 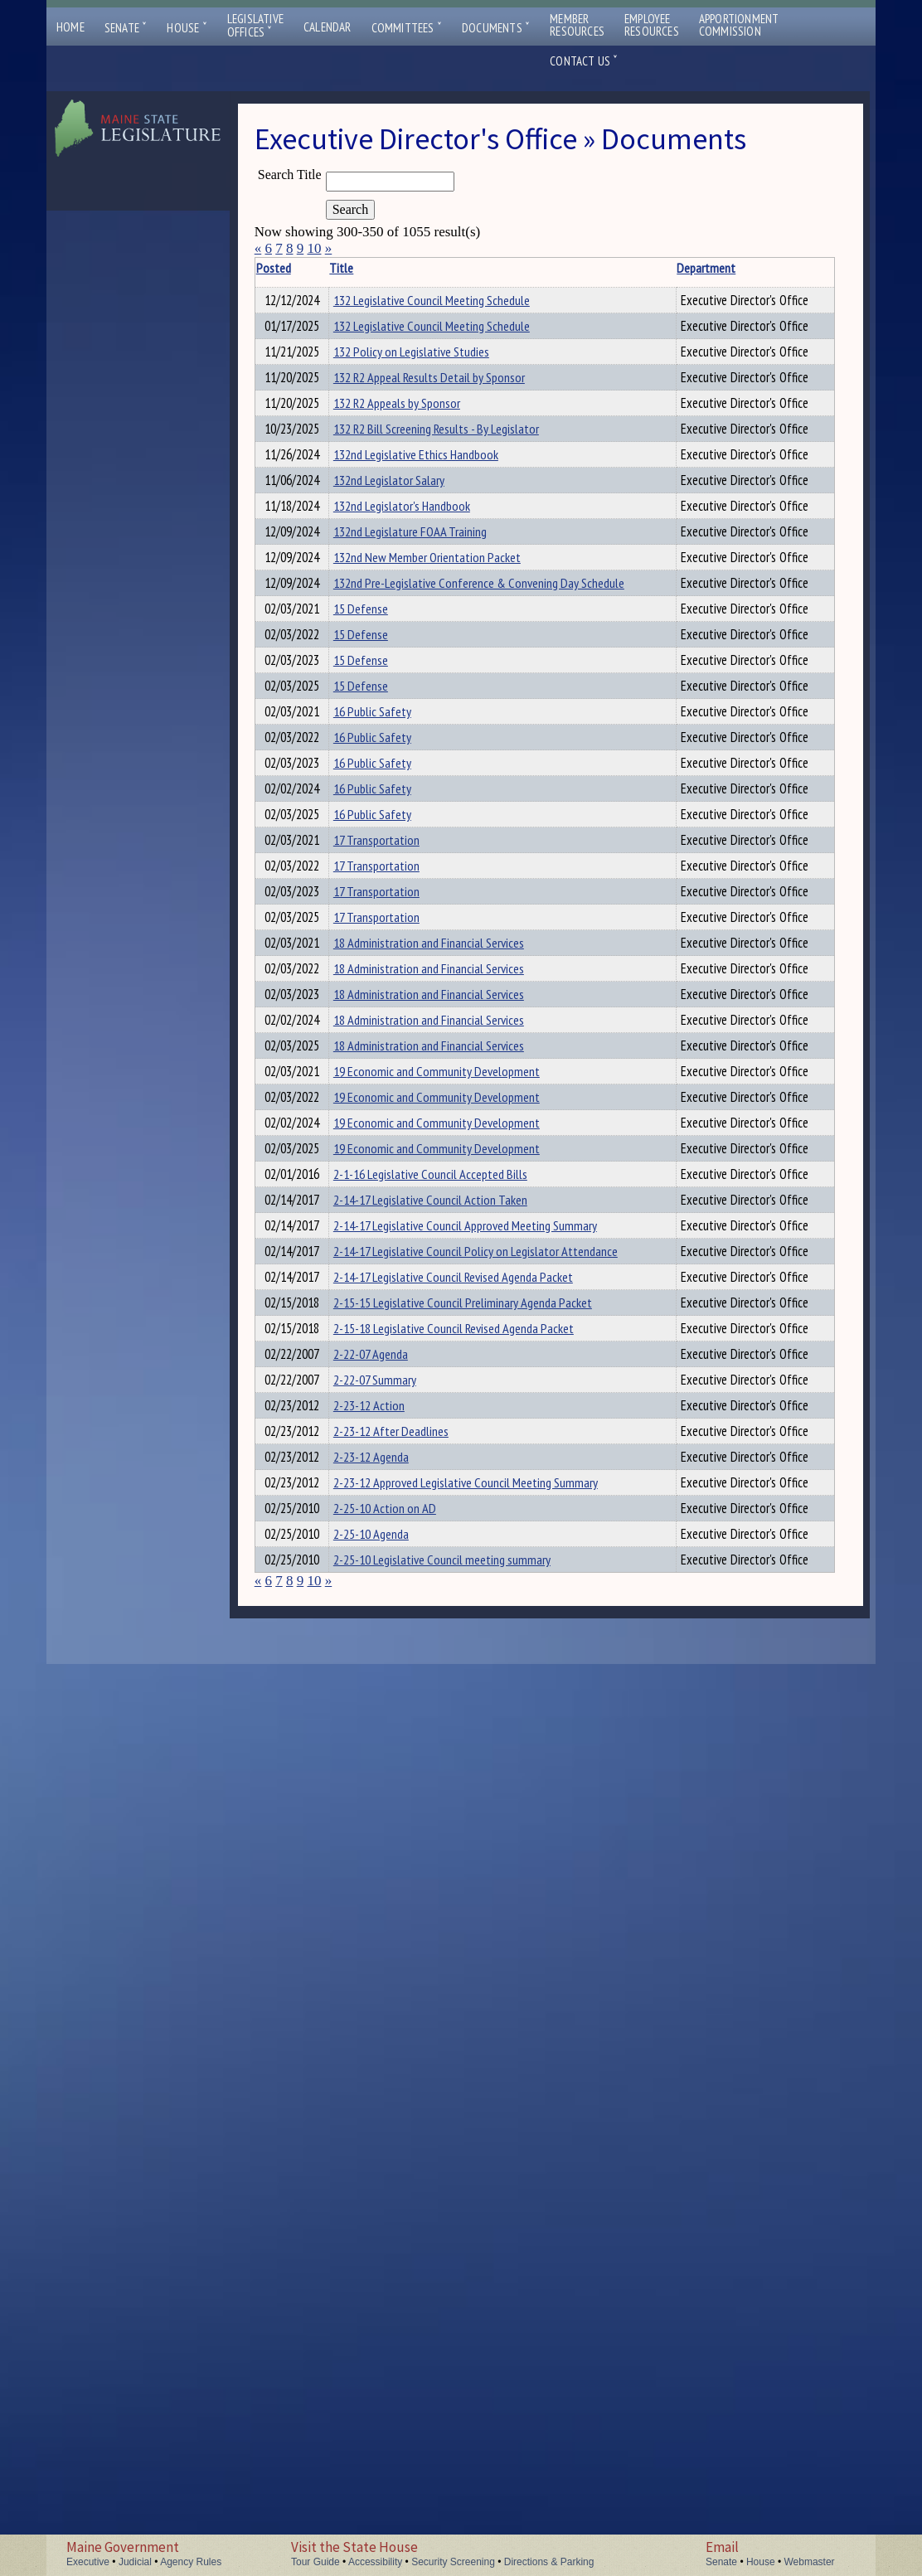 What do you see at coordinates (387, 2409) in the screenshot?
I see `2-25-10 Agenda` at bounding box center [387, 2409].